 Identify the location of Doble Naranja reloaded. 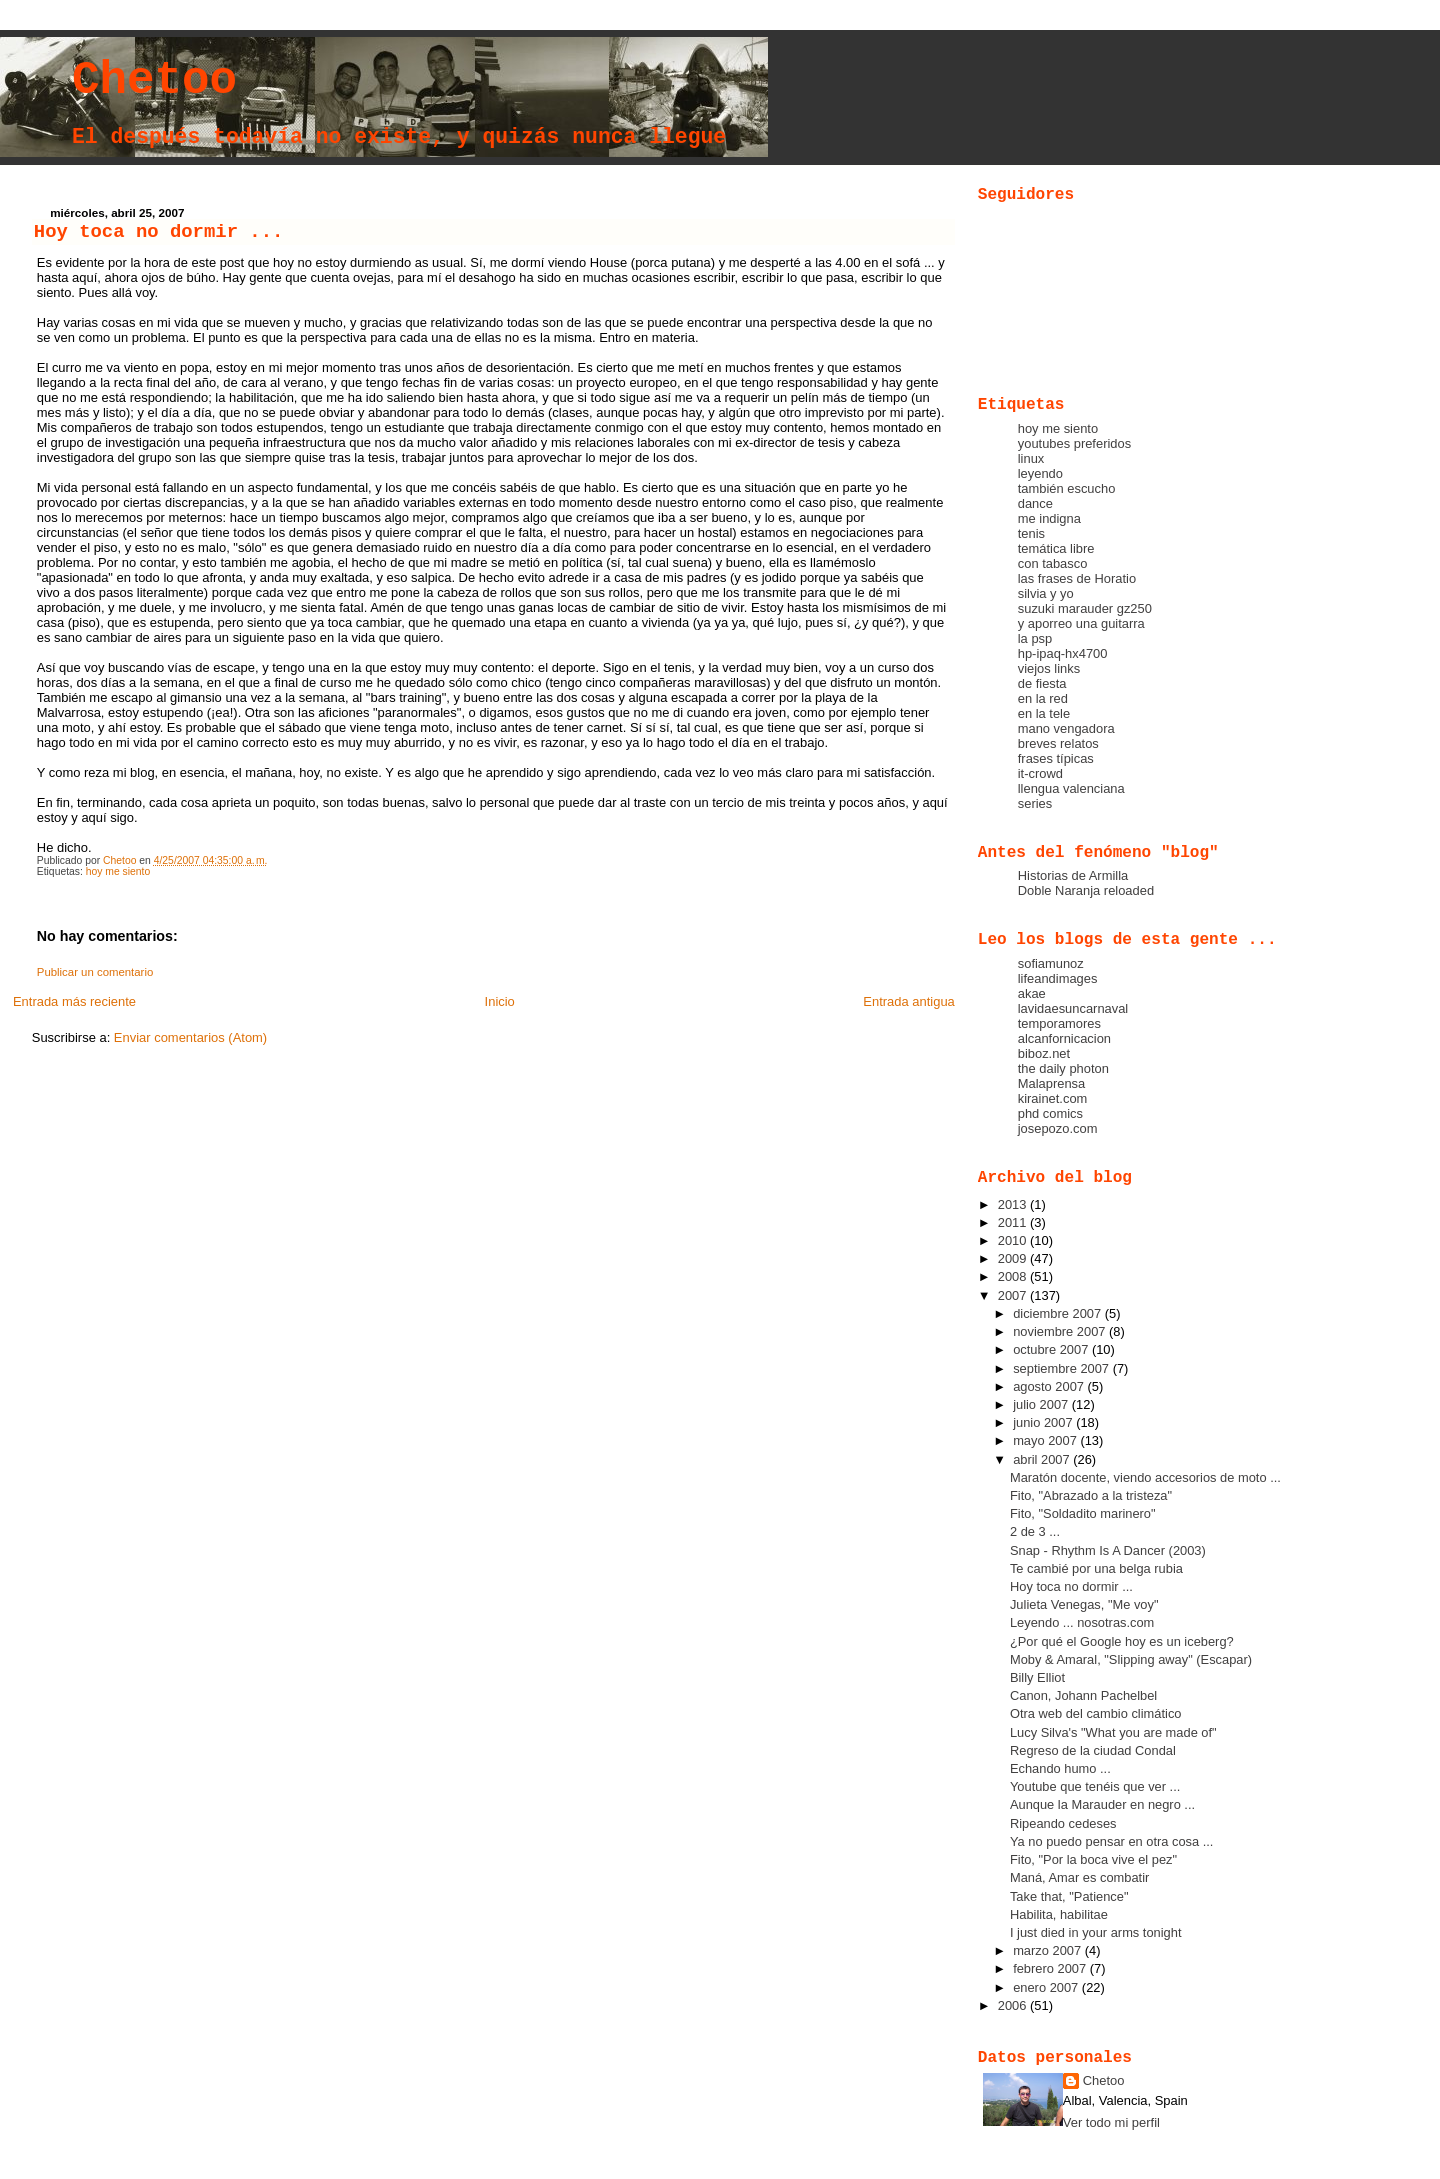
(1086, 890).